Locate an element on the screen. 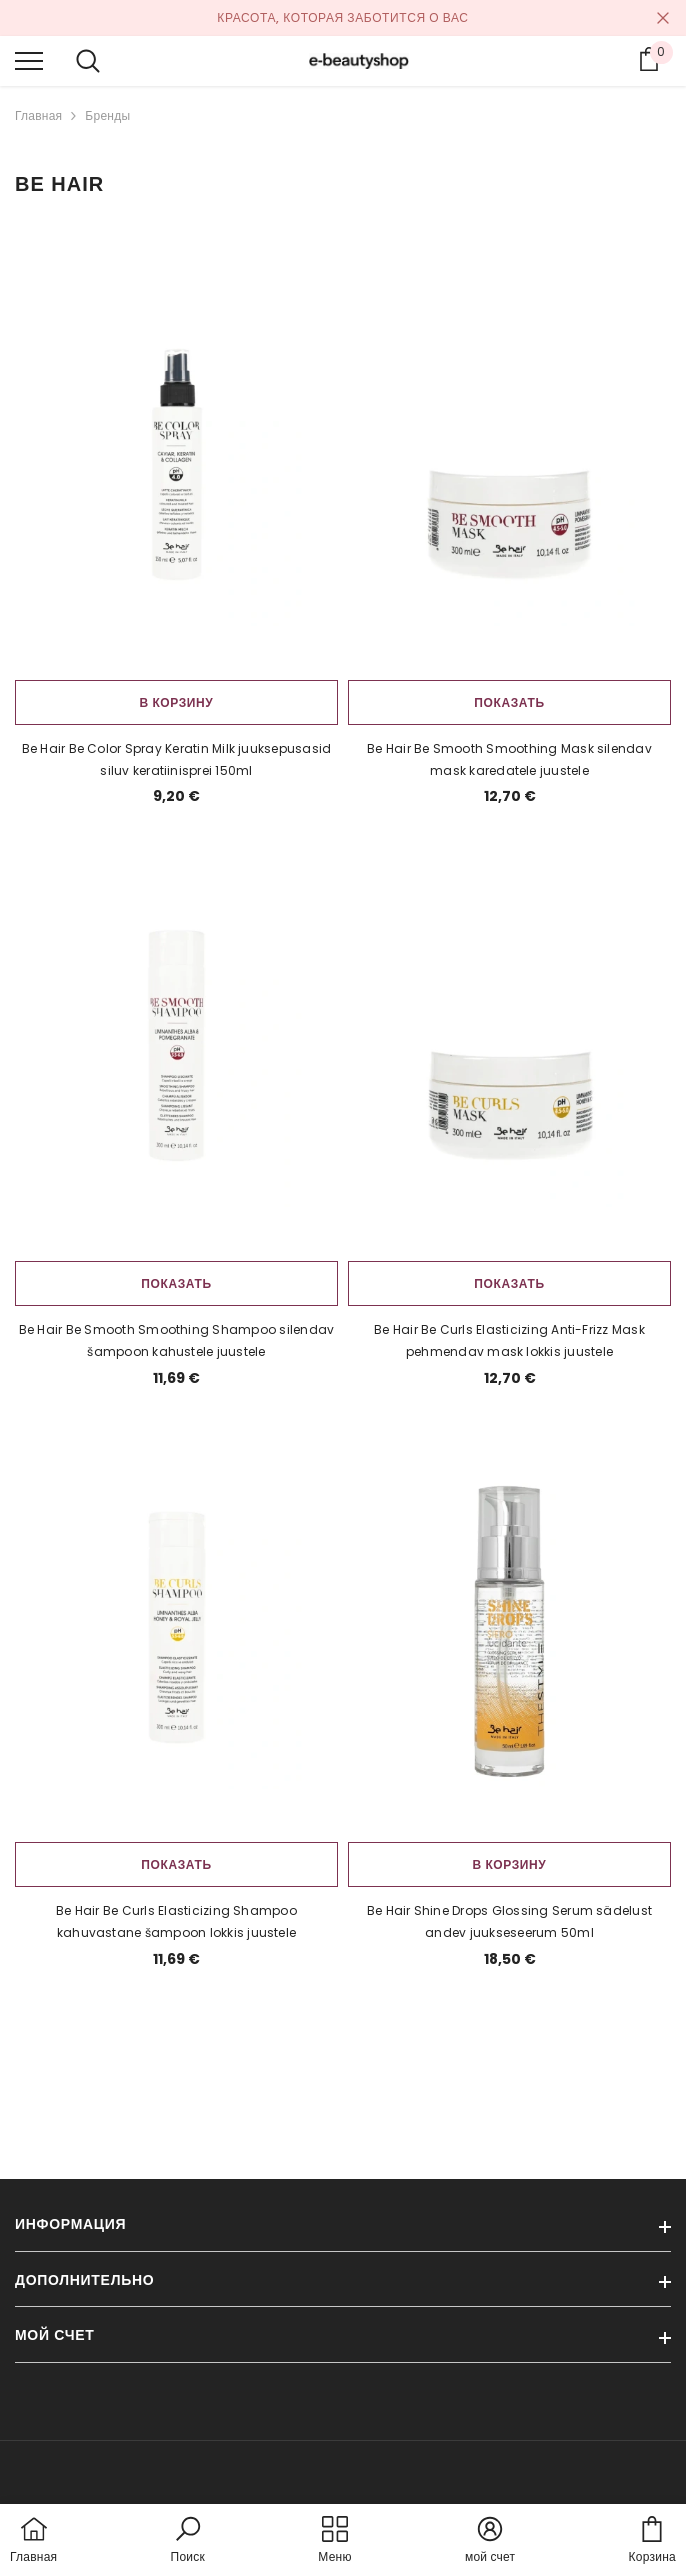 Image resolution: width=686 pixels, height=2573 pixels. Бренды is located at coordinates (107, 115).